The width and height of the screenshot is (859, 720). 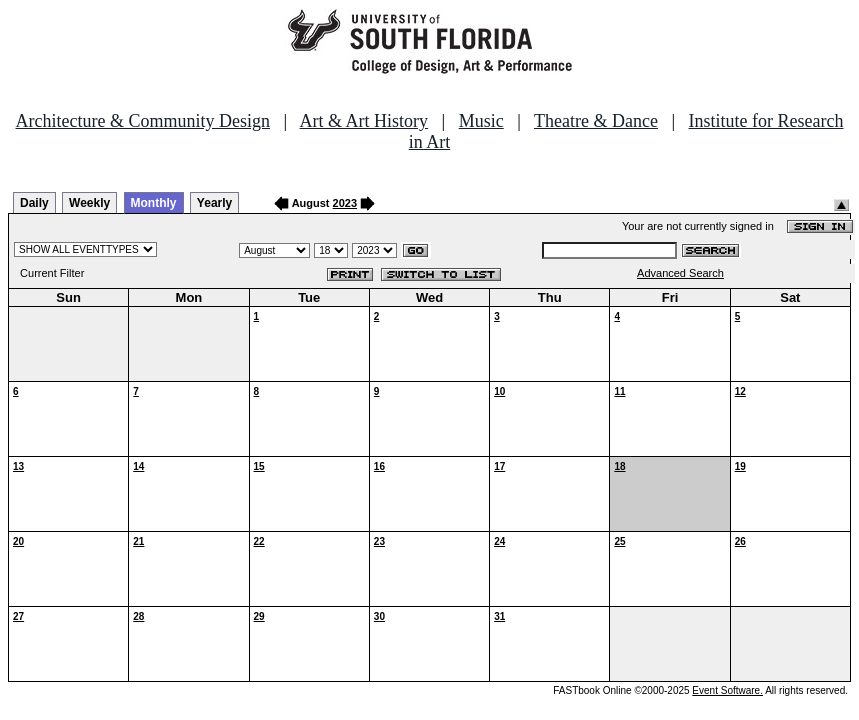 What do you see at coordinates (143, 121) in the screenshot?
I see `Architecture & Community Design` at bounding box center [143, 121].